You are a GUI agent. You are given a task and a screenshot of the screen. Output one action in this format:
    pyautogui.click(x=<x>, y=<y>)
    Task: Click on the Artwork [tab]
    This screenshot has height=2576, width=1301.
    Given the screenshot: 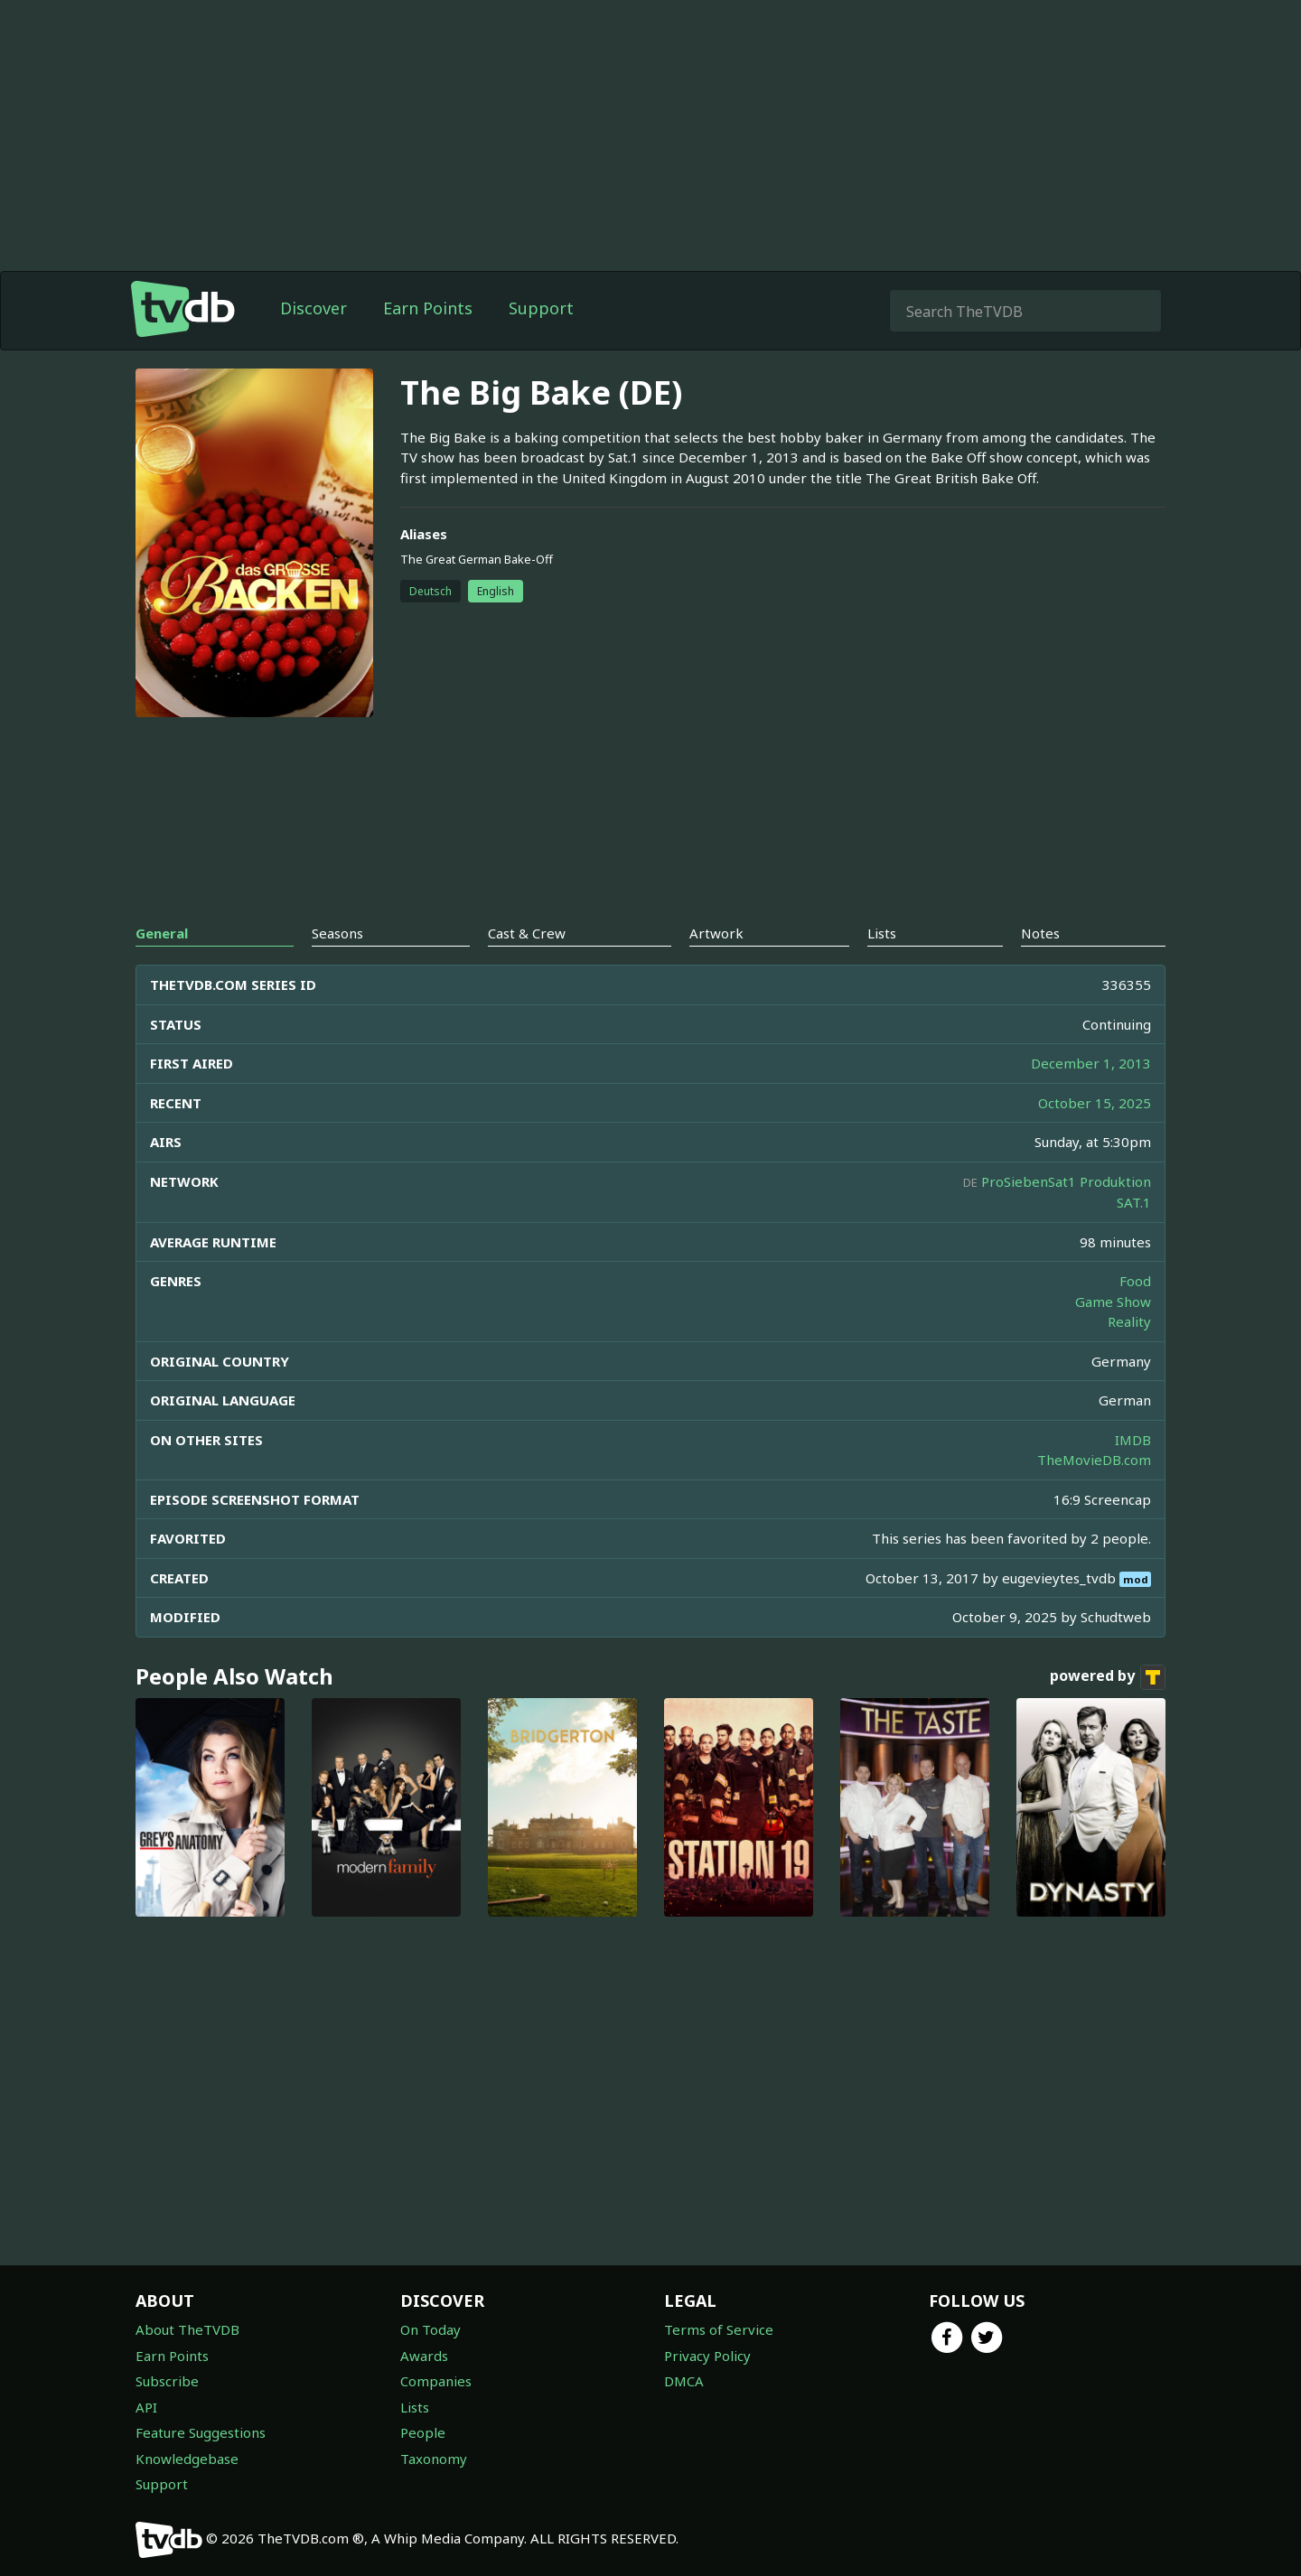 What is the action you would take?
    pyautogui.click(x=716, y=933)
    